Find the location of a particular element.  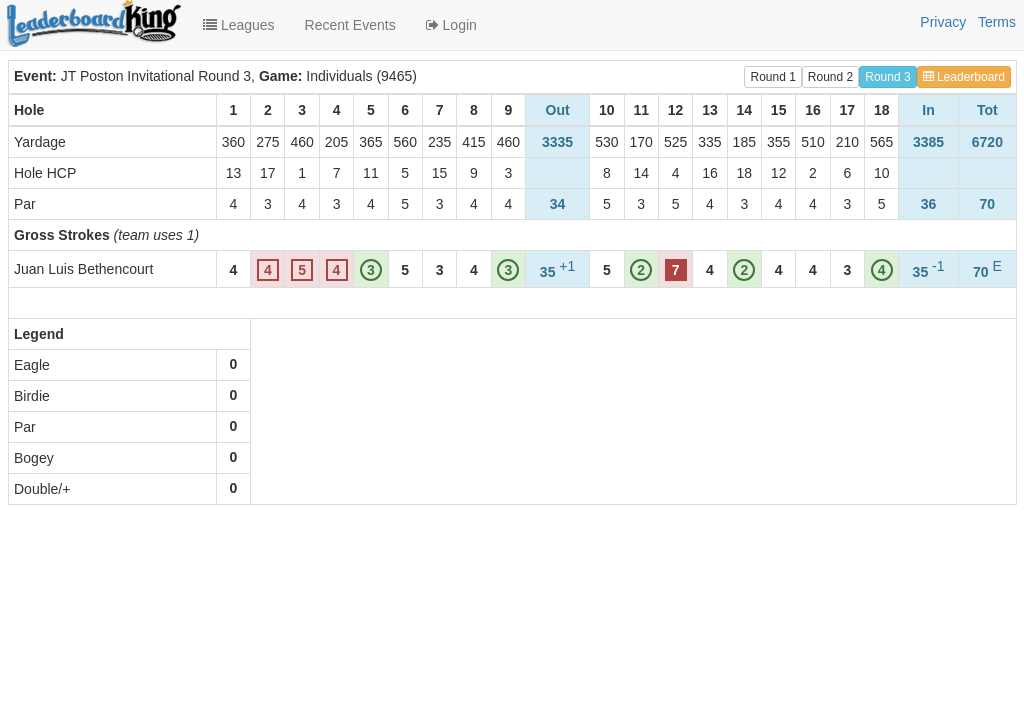

Terms is located at coordinates (997, 22).